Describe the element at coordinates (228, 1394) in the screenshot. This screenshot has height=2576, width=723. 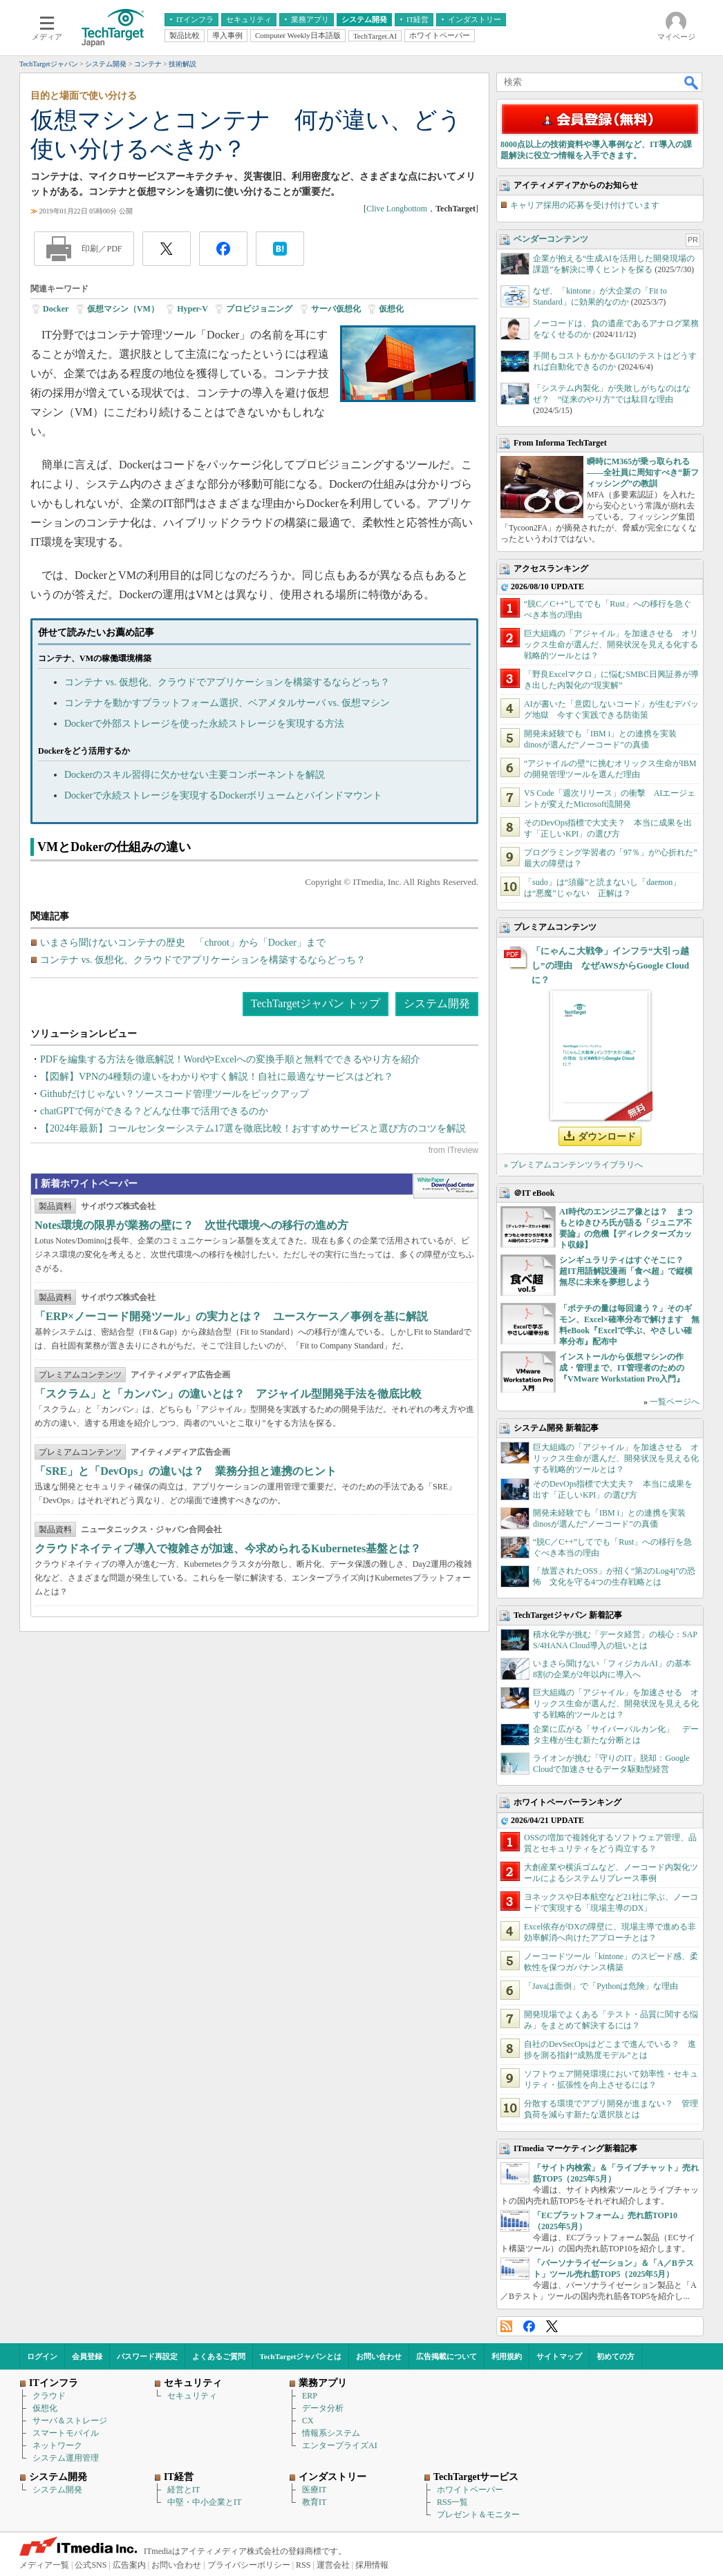
I see `「スクラム」と「カンバン」の違いとは？ アジャイル型開発手法を徹底比較` at that location.